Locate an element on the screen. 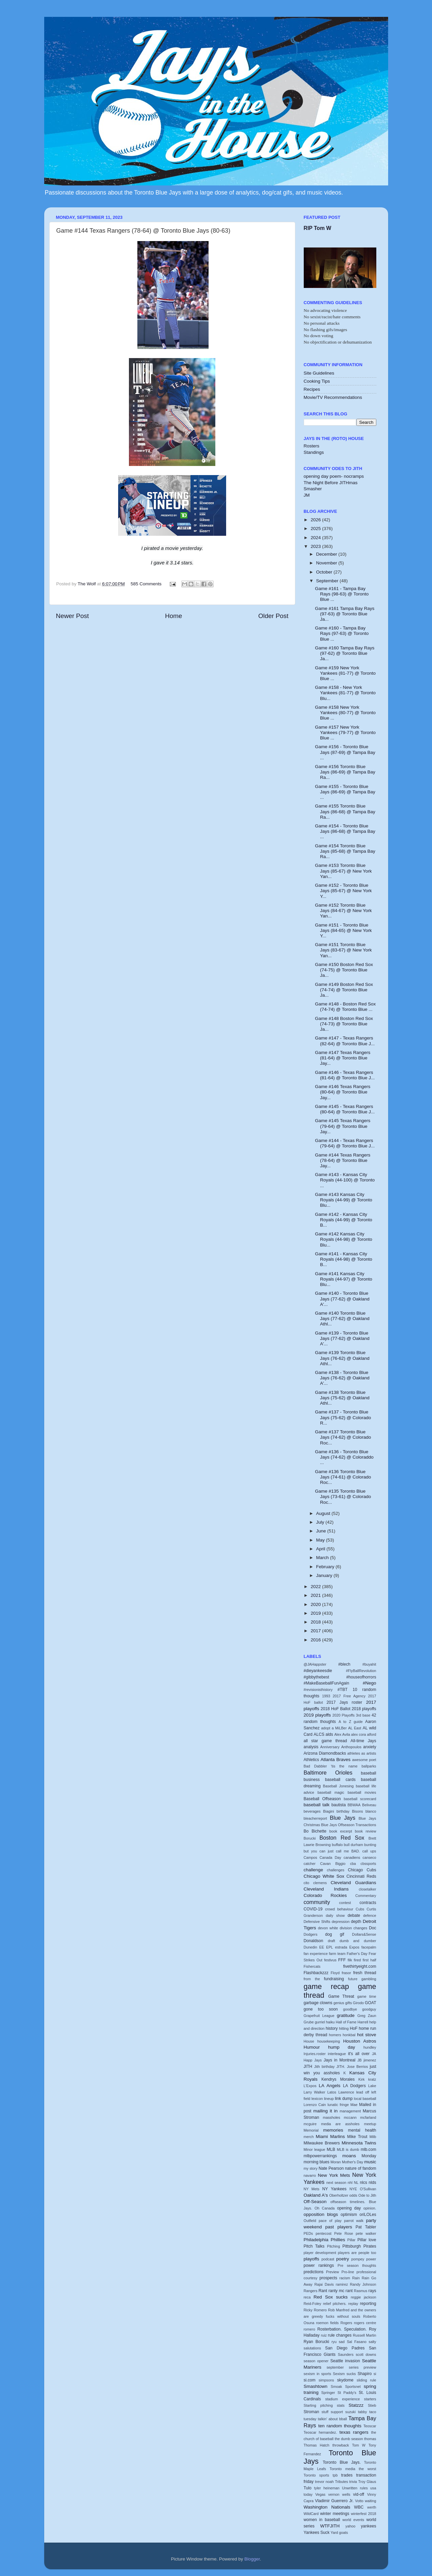 The width and height of the screenshot is (432, 2576). texas rangers is located at coordinates (354, 2432).